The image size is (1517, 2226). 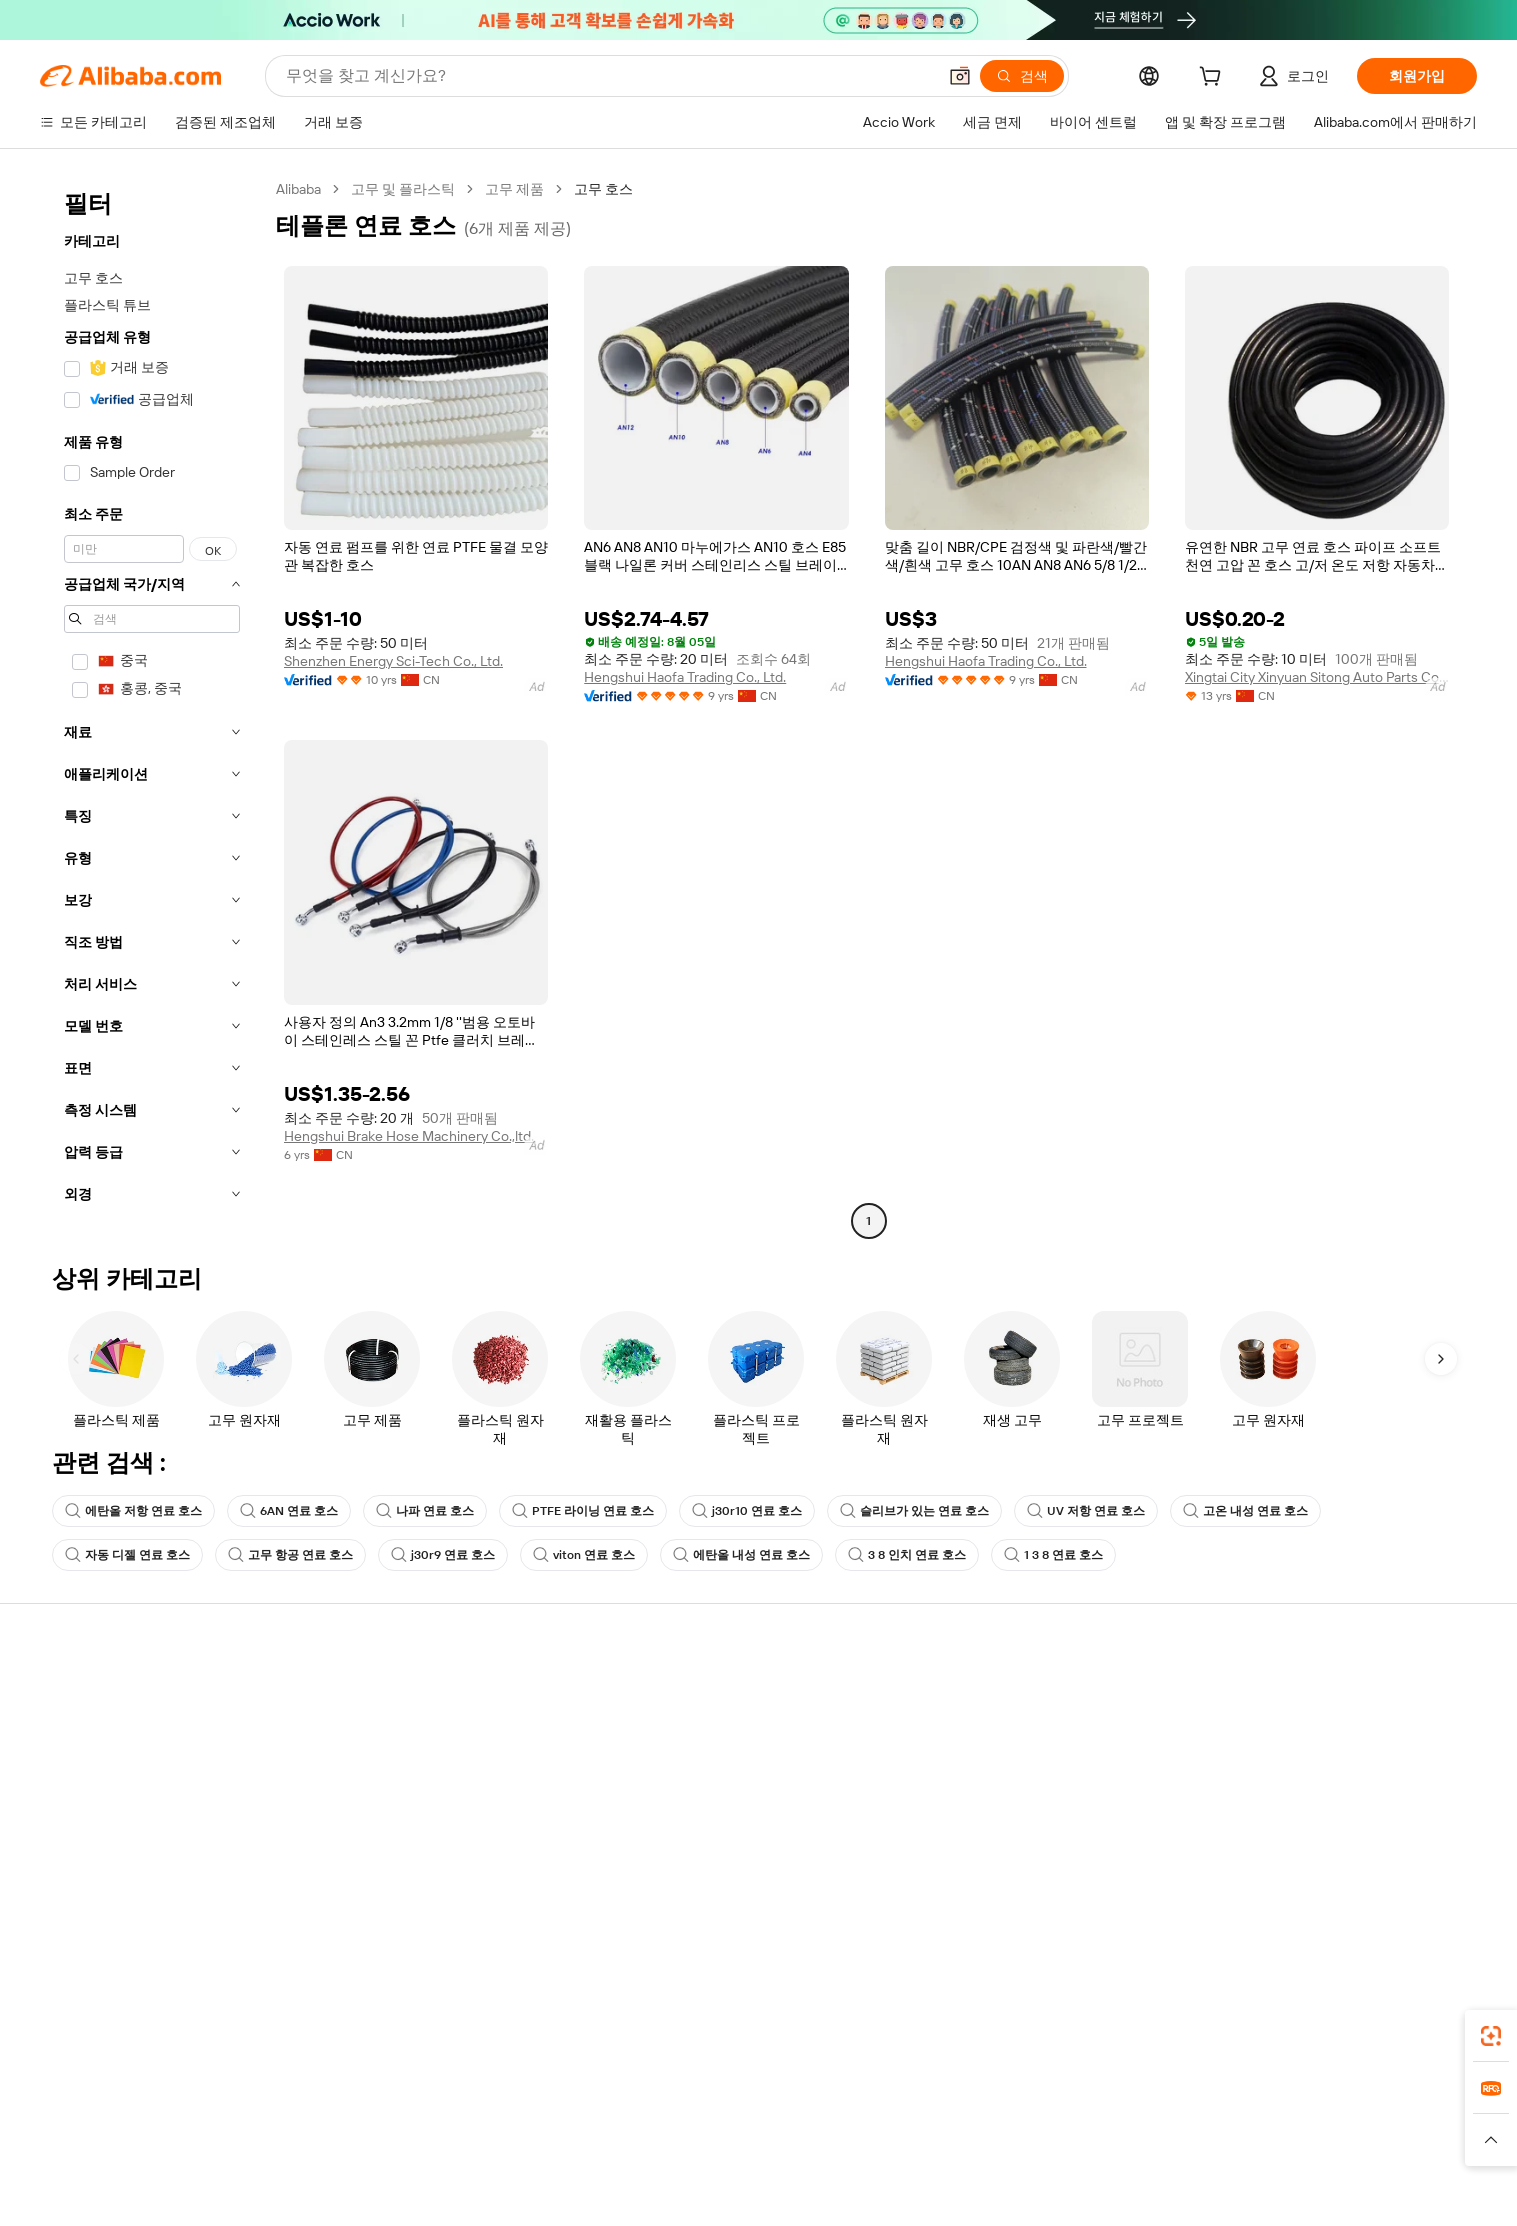 What do you see at coordinates (539, 2165) in the screenshot?
I see `[Read more about 법적 고지]` at bounding box center [539, 2165].